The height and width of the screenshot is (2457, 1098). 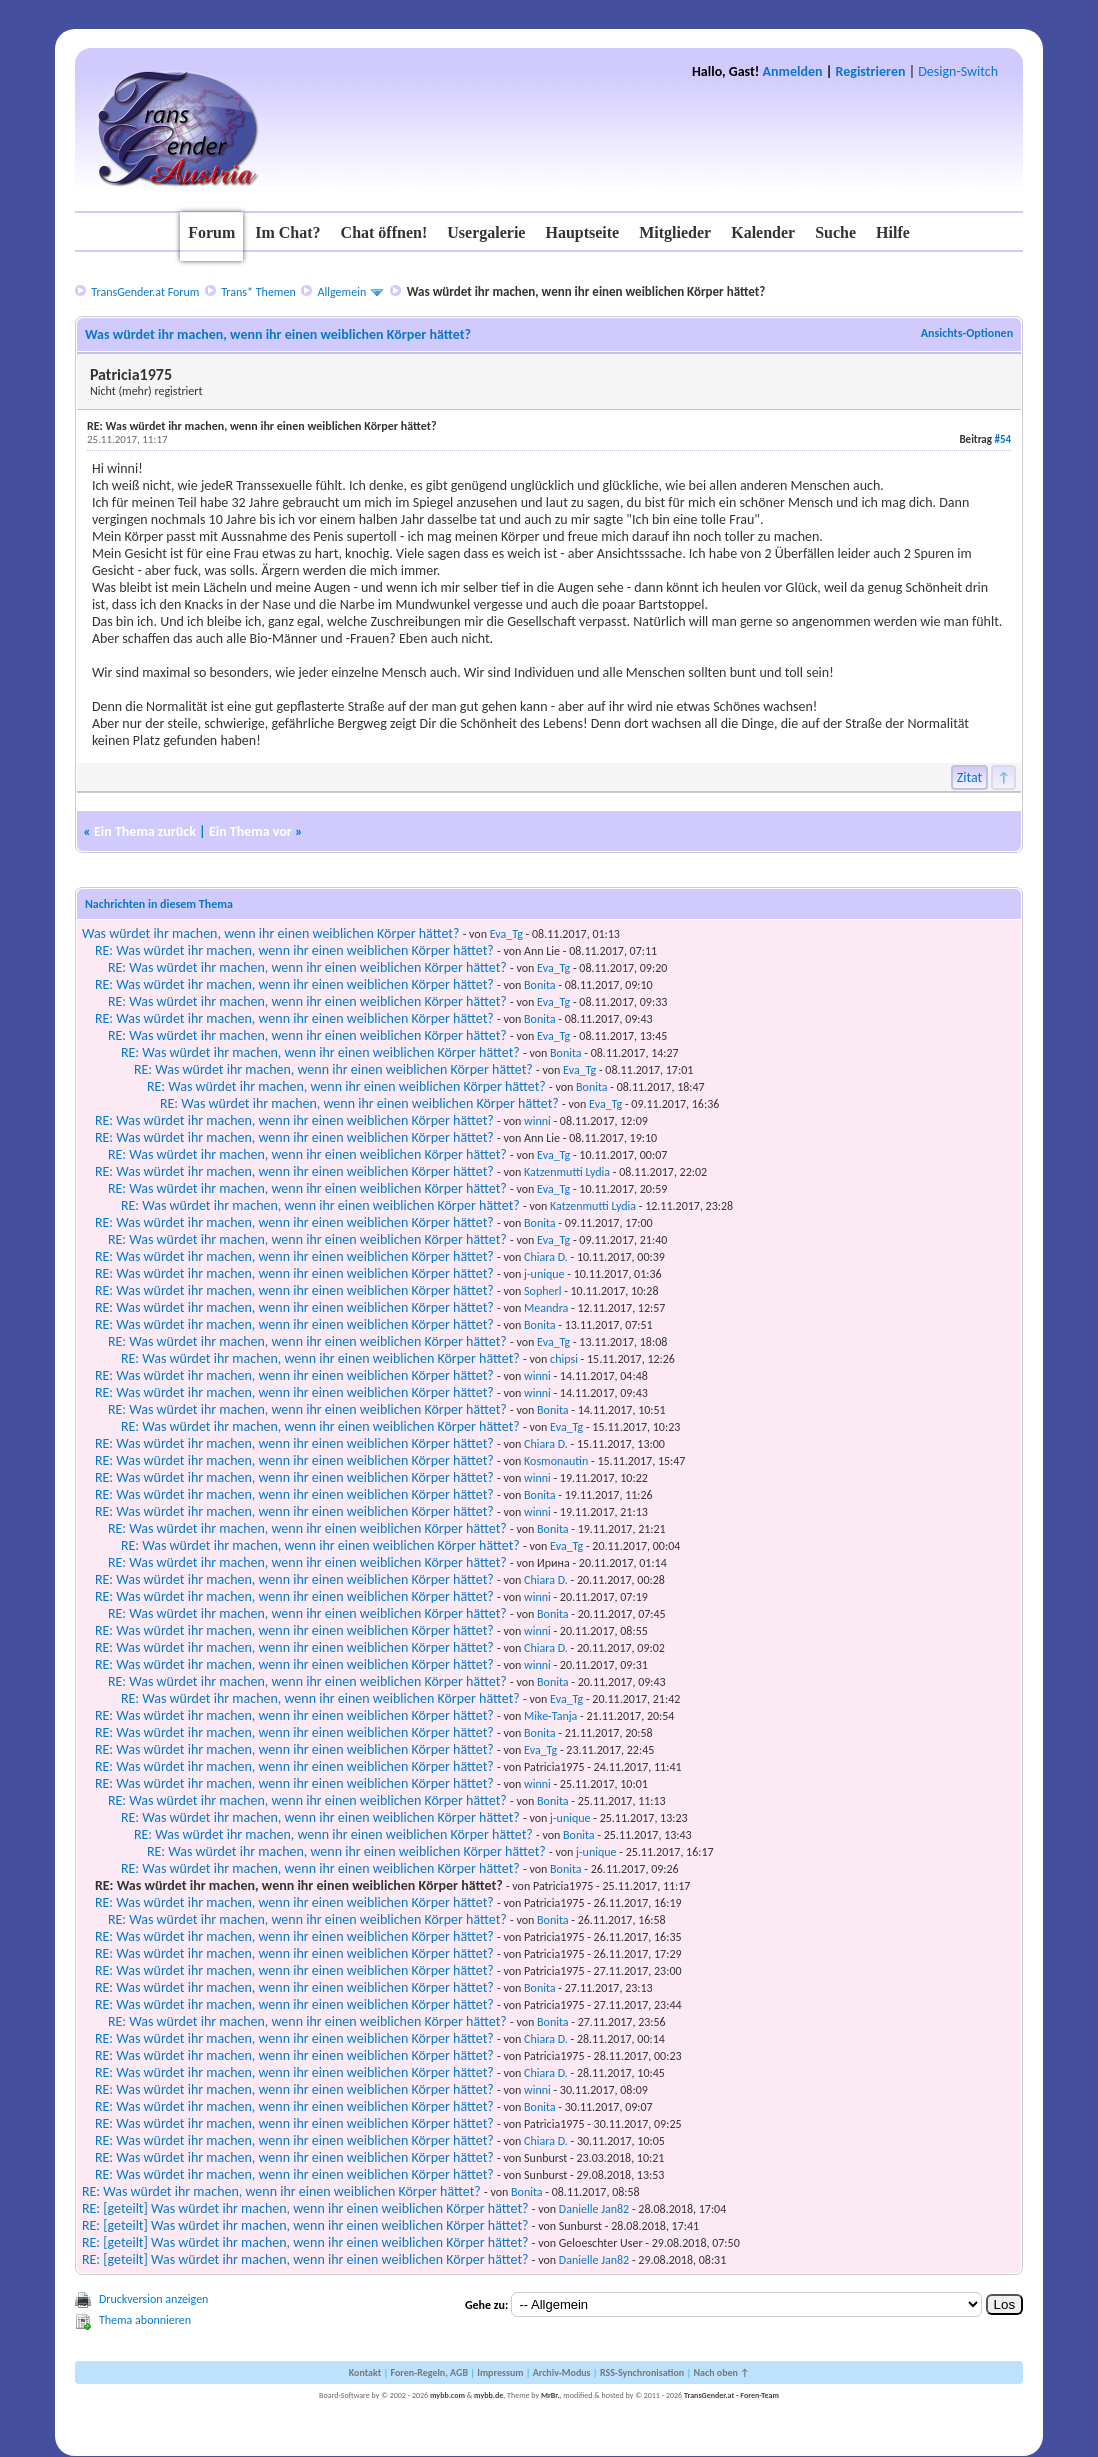 I want to click on TransGender.at Forum, so click(x=145, y=292).